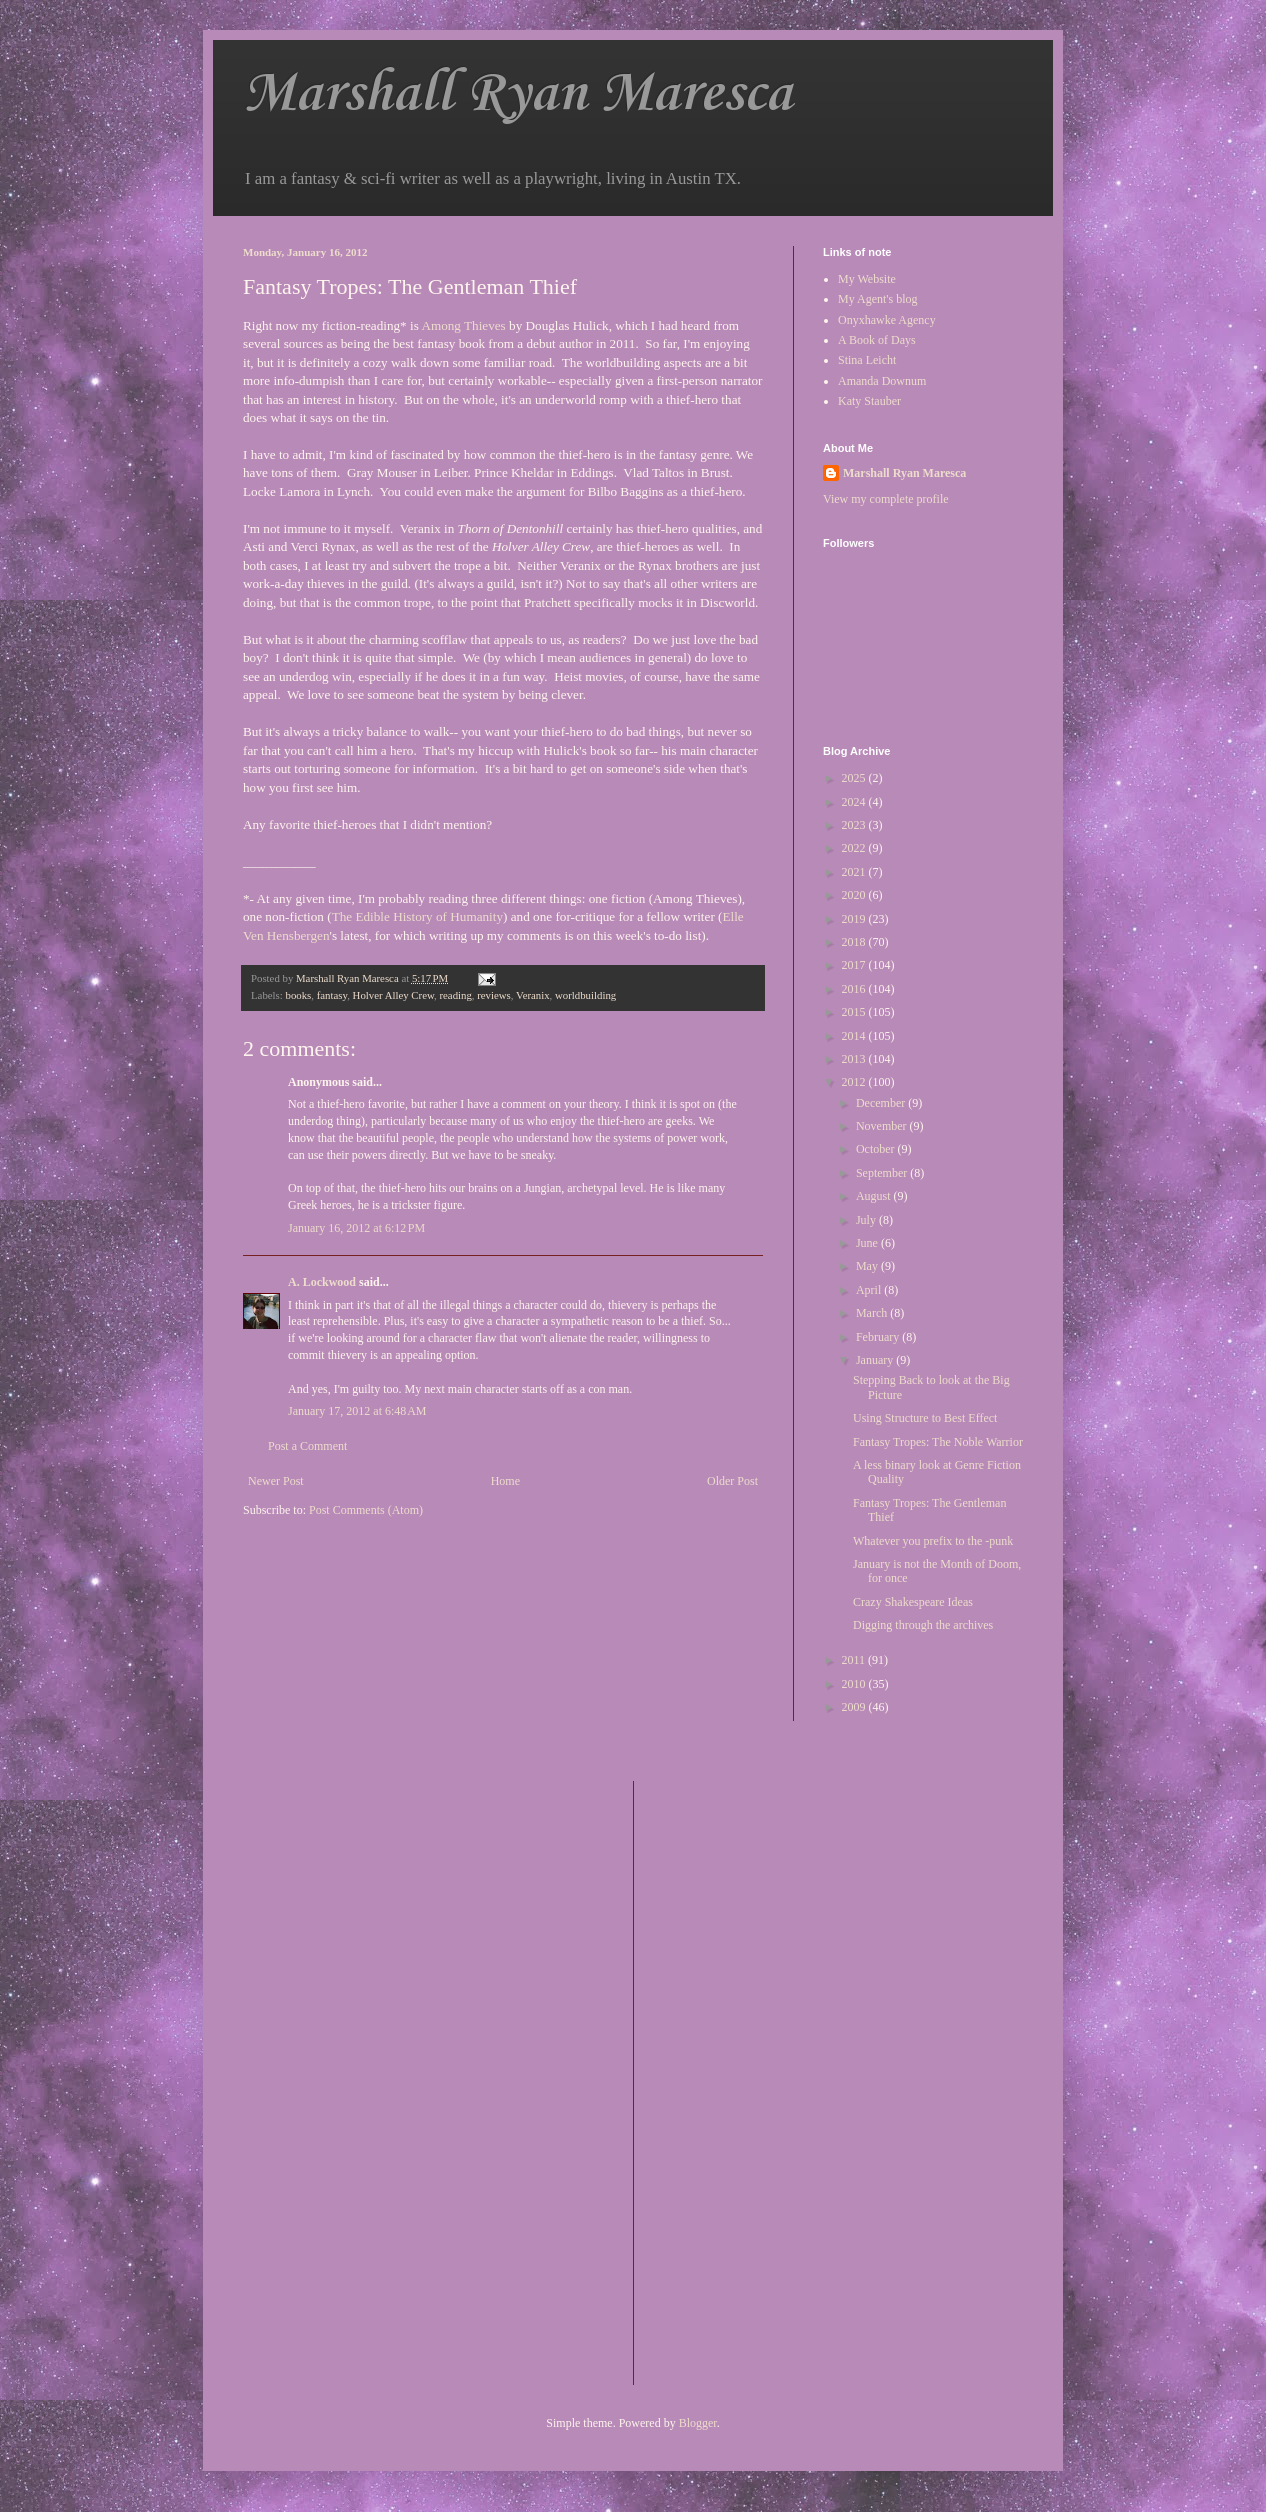  What do you see at coordinates (855, 1660) in the screenshot?
I see `2011` at bounding box center [855, 1660].